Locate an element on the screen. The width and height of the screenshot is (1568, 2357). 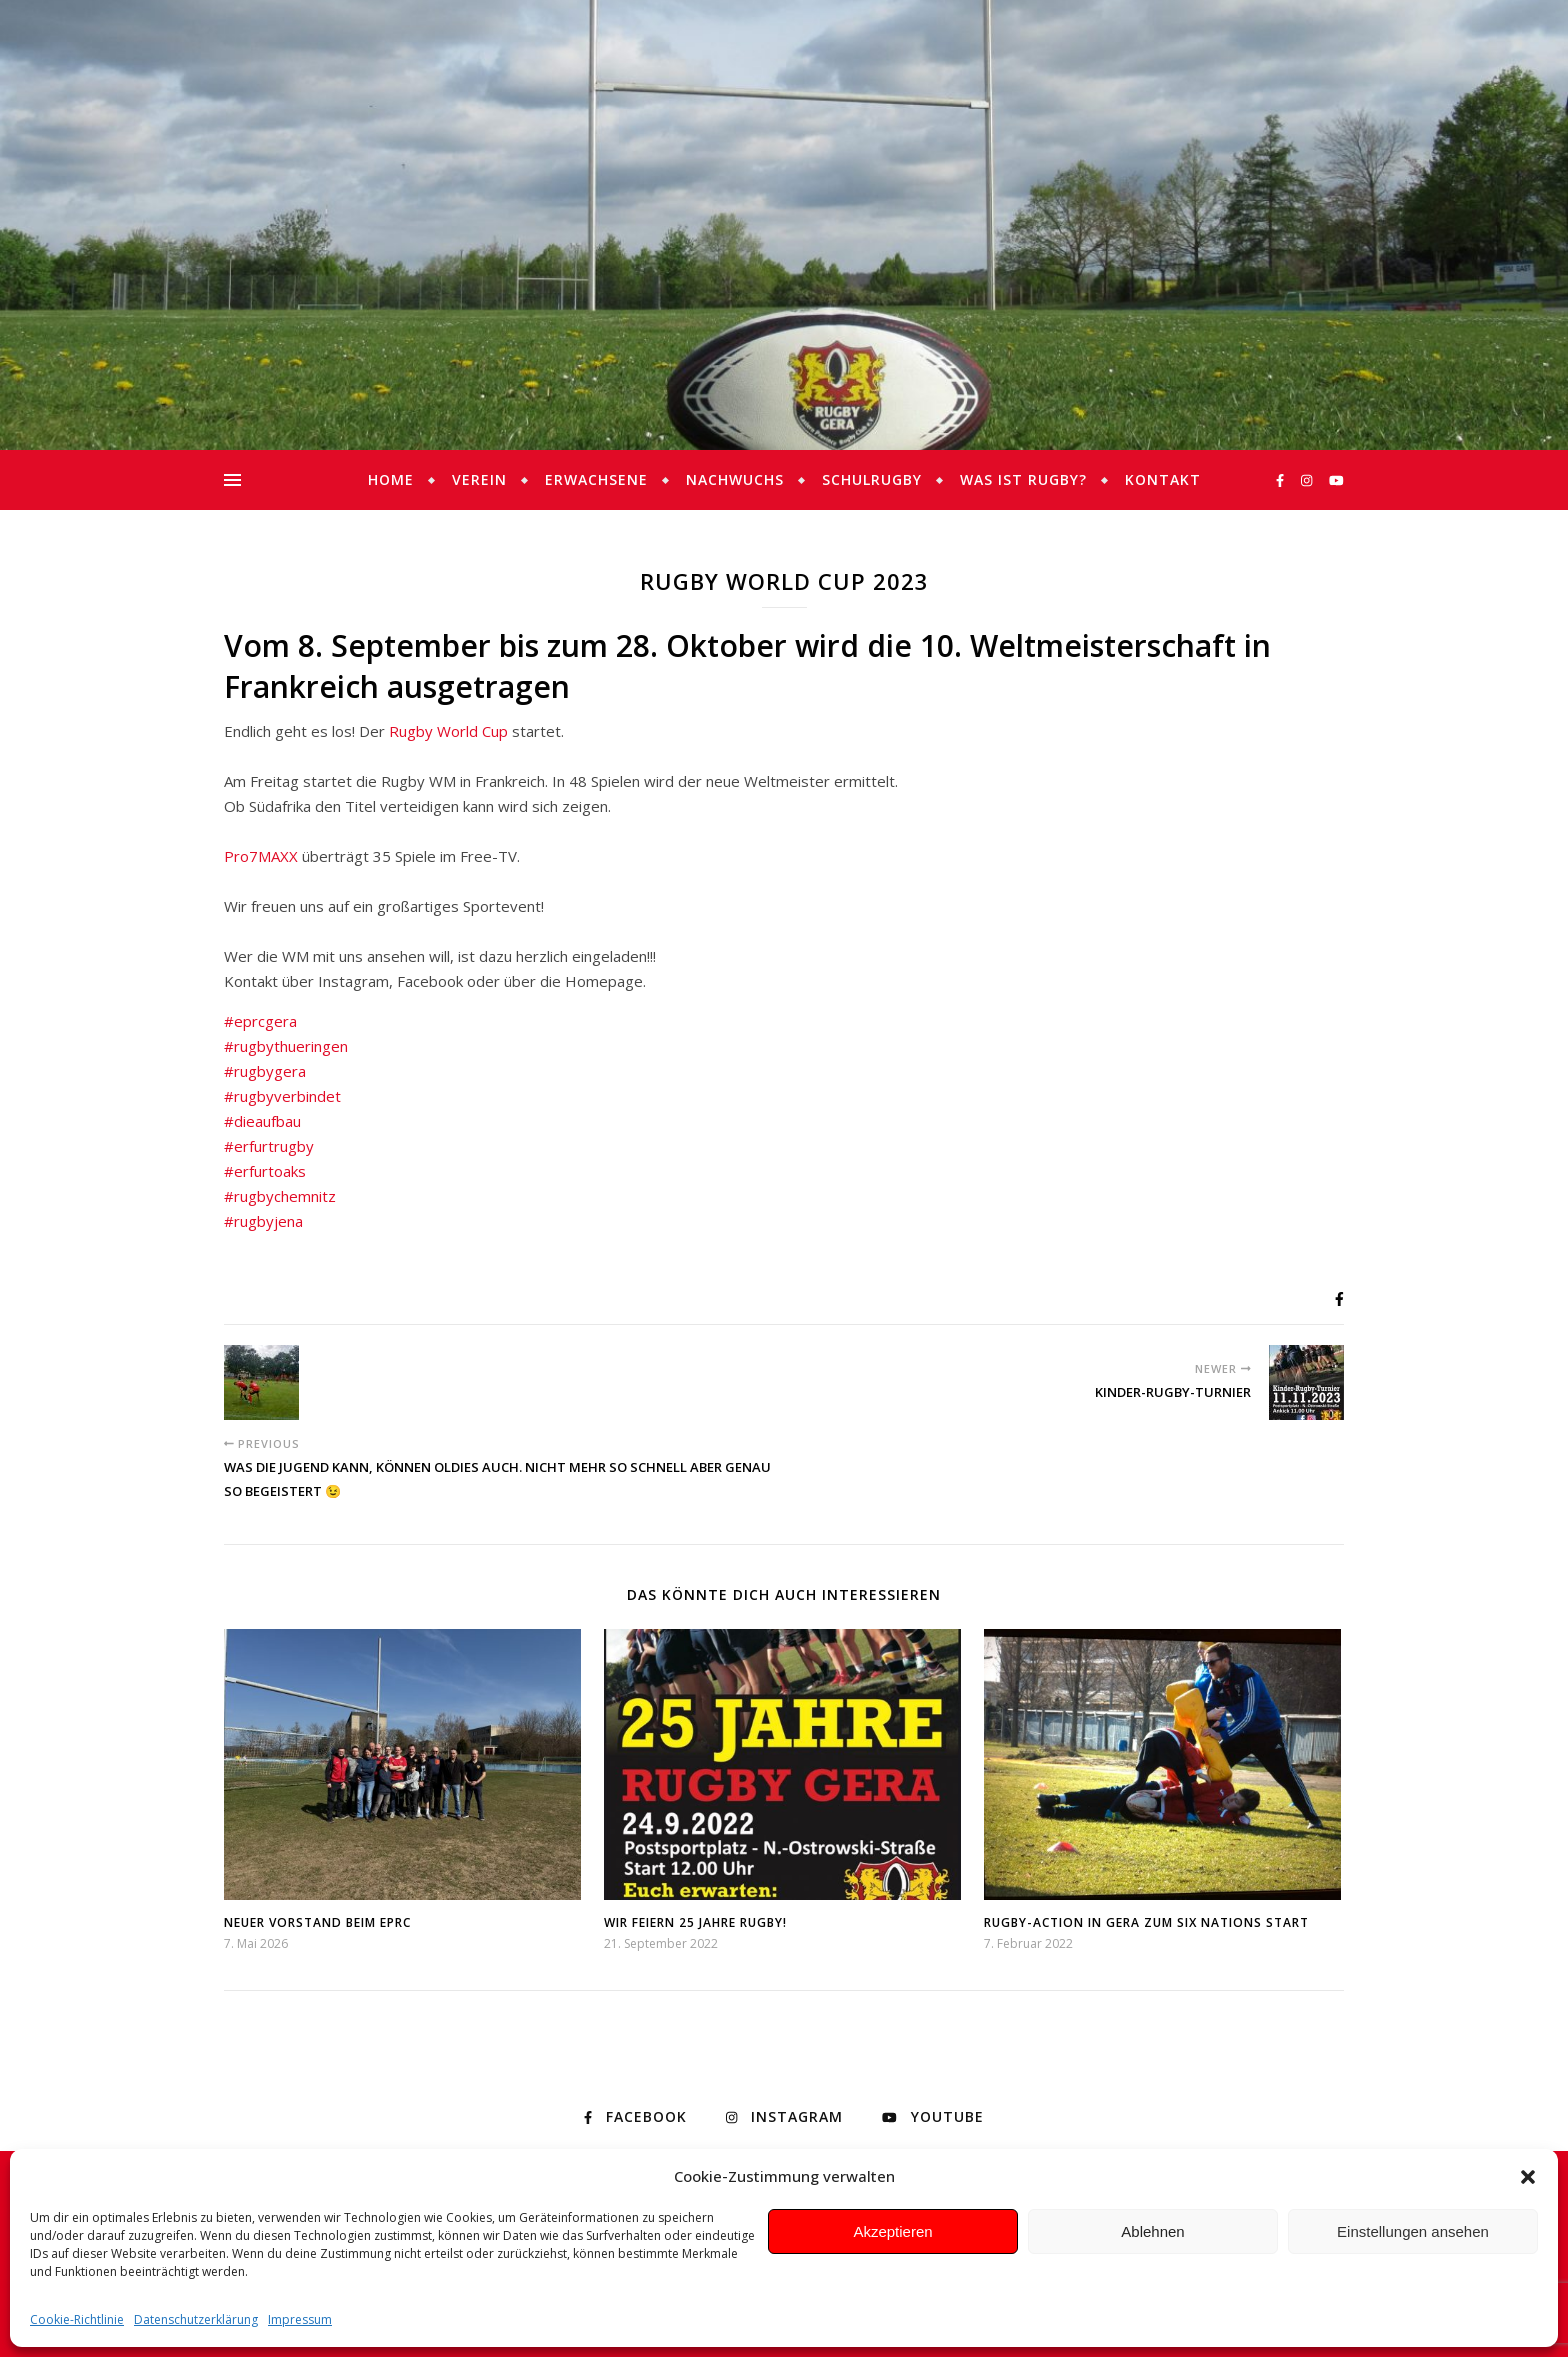
#rugbyjena is located at coordinates (263, 1221).